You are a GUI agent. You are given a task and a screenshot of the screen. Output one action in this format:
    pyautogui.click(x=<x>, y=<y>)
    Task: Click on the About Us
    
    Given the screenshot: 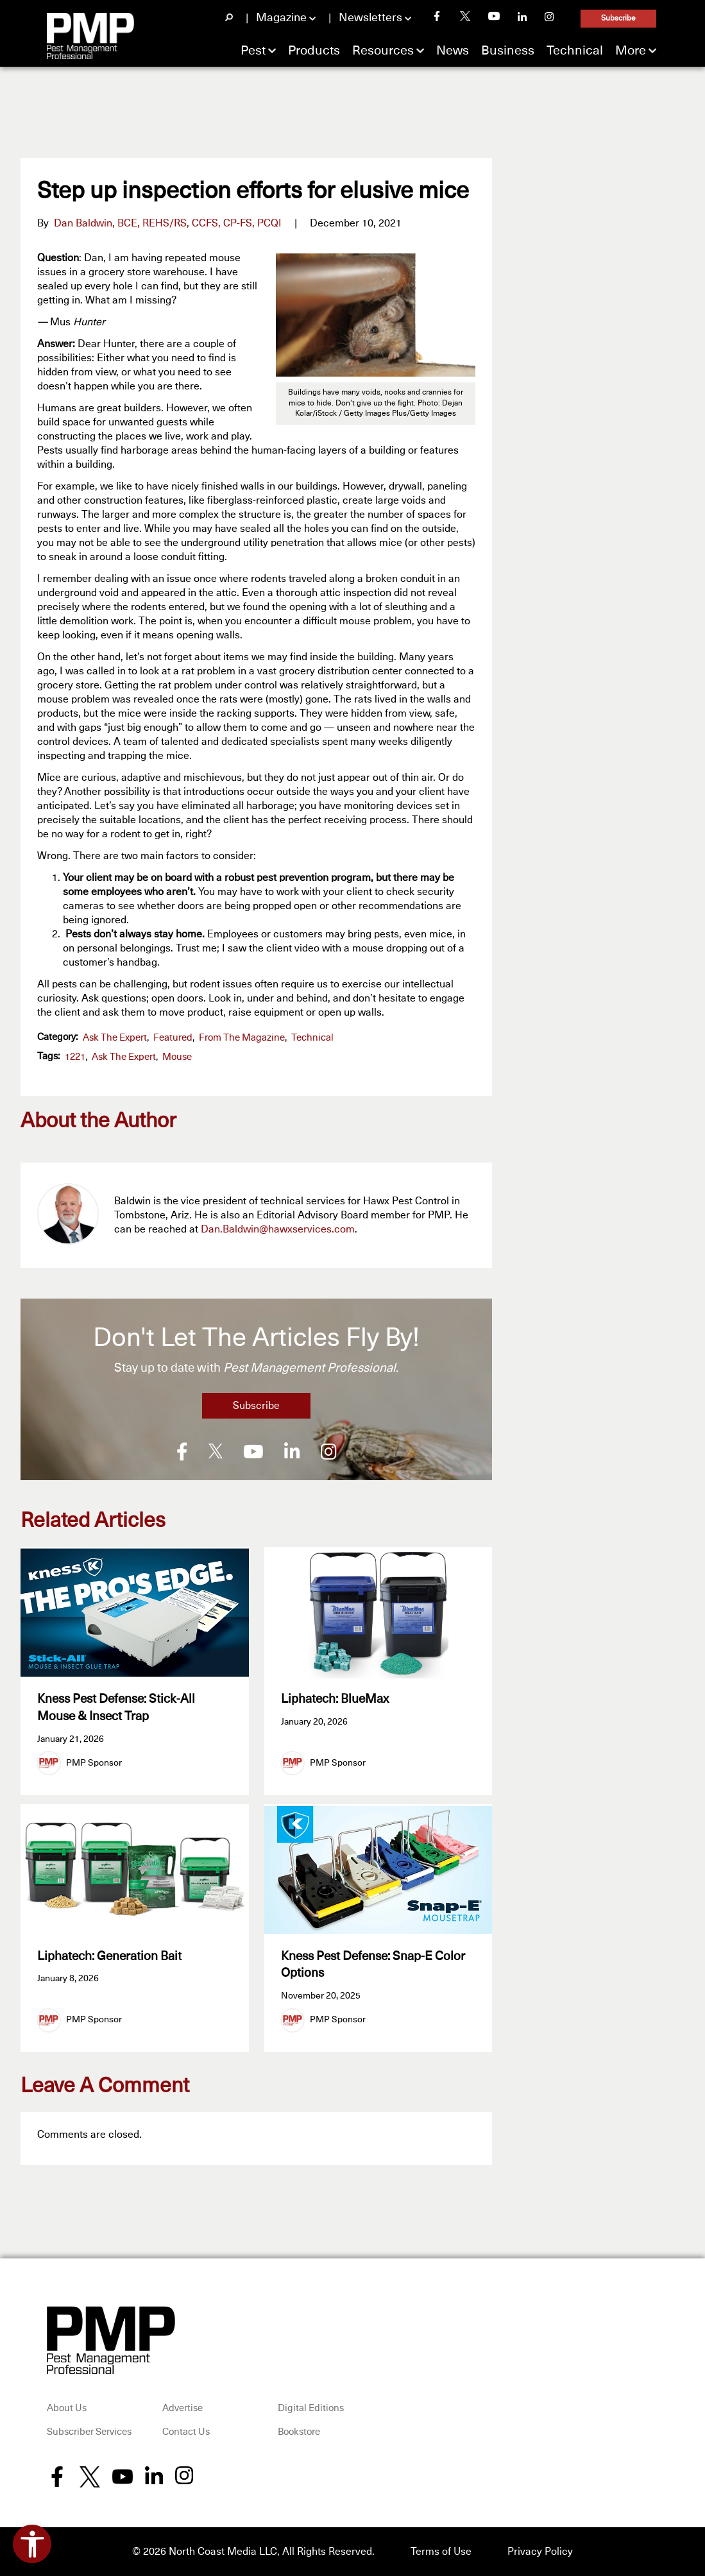 What is the action you would take?
    pyautogui.click(x=67, y=2408)
    